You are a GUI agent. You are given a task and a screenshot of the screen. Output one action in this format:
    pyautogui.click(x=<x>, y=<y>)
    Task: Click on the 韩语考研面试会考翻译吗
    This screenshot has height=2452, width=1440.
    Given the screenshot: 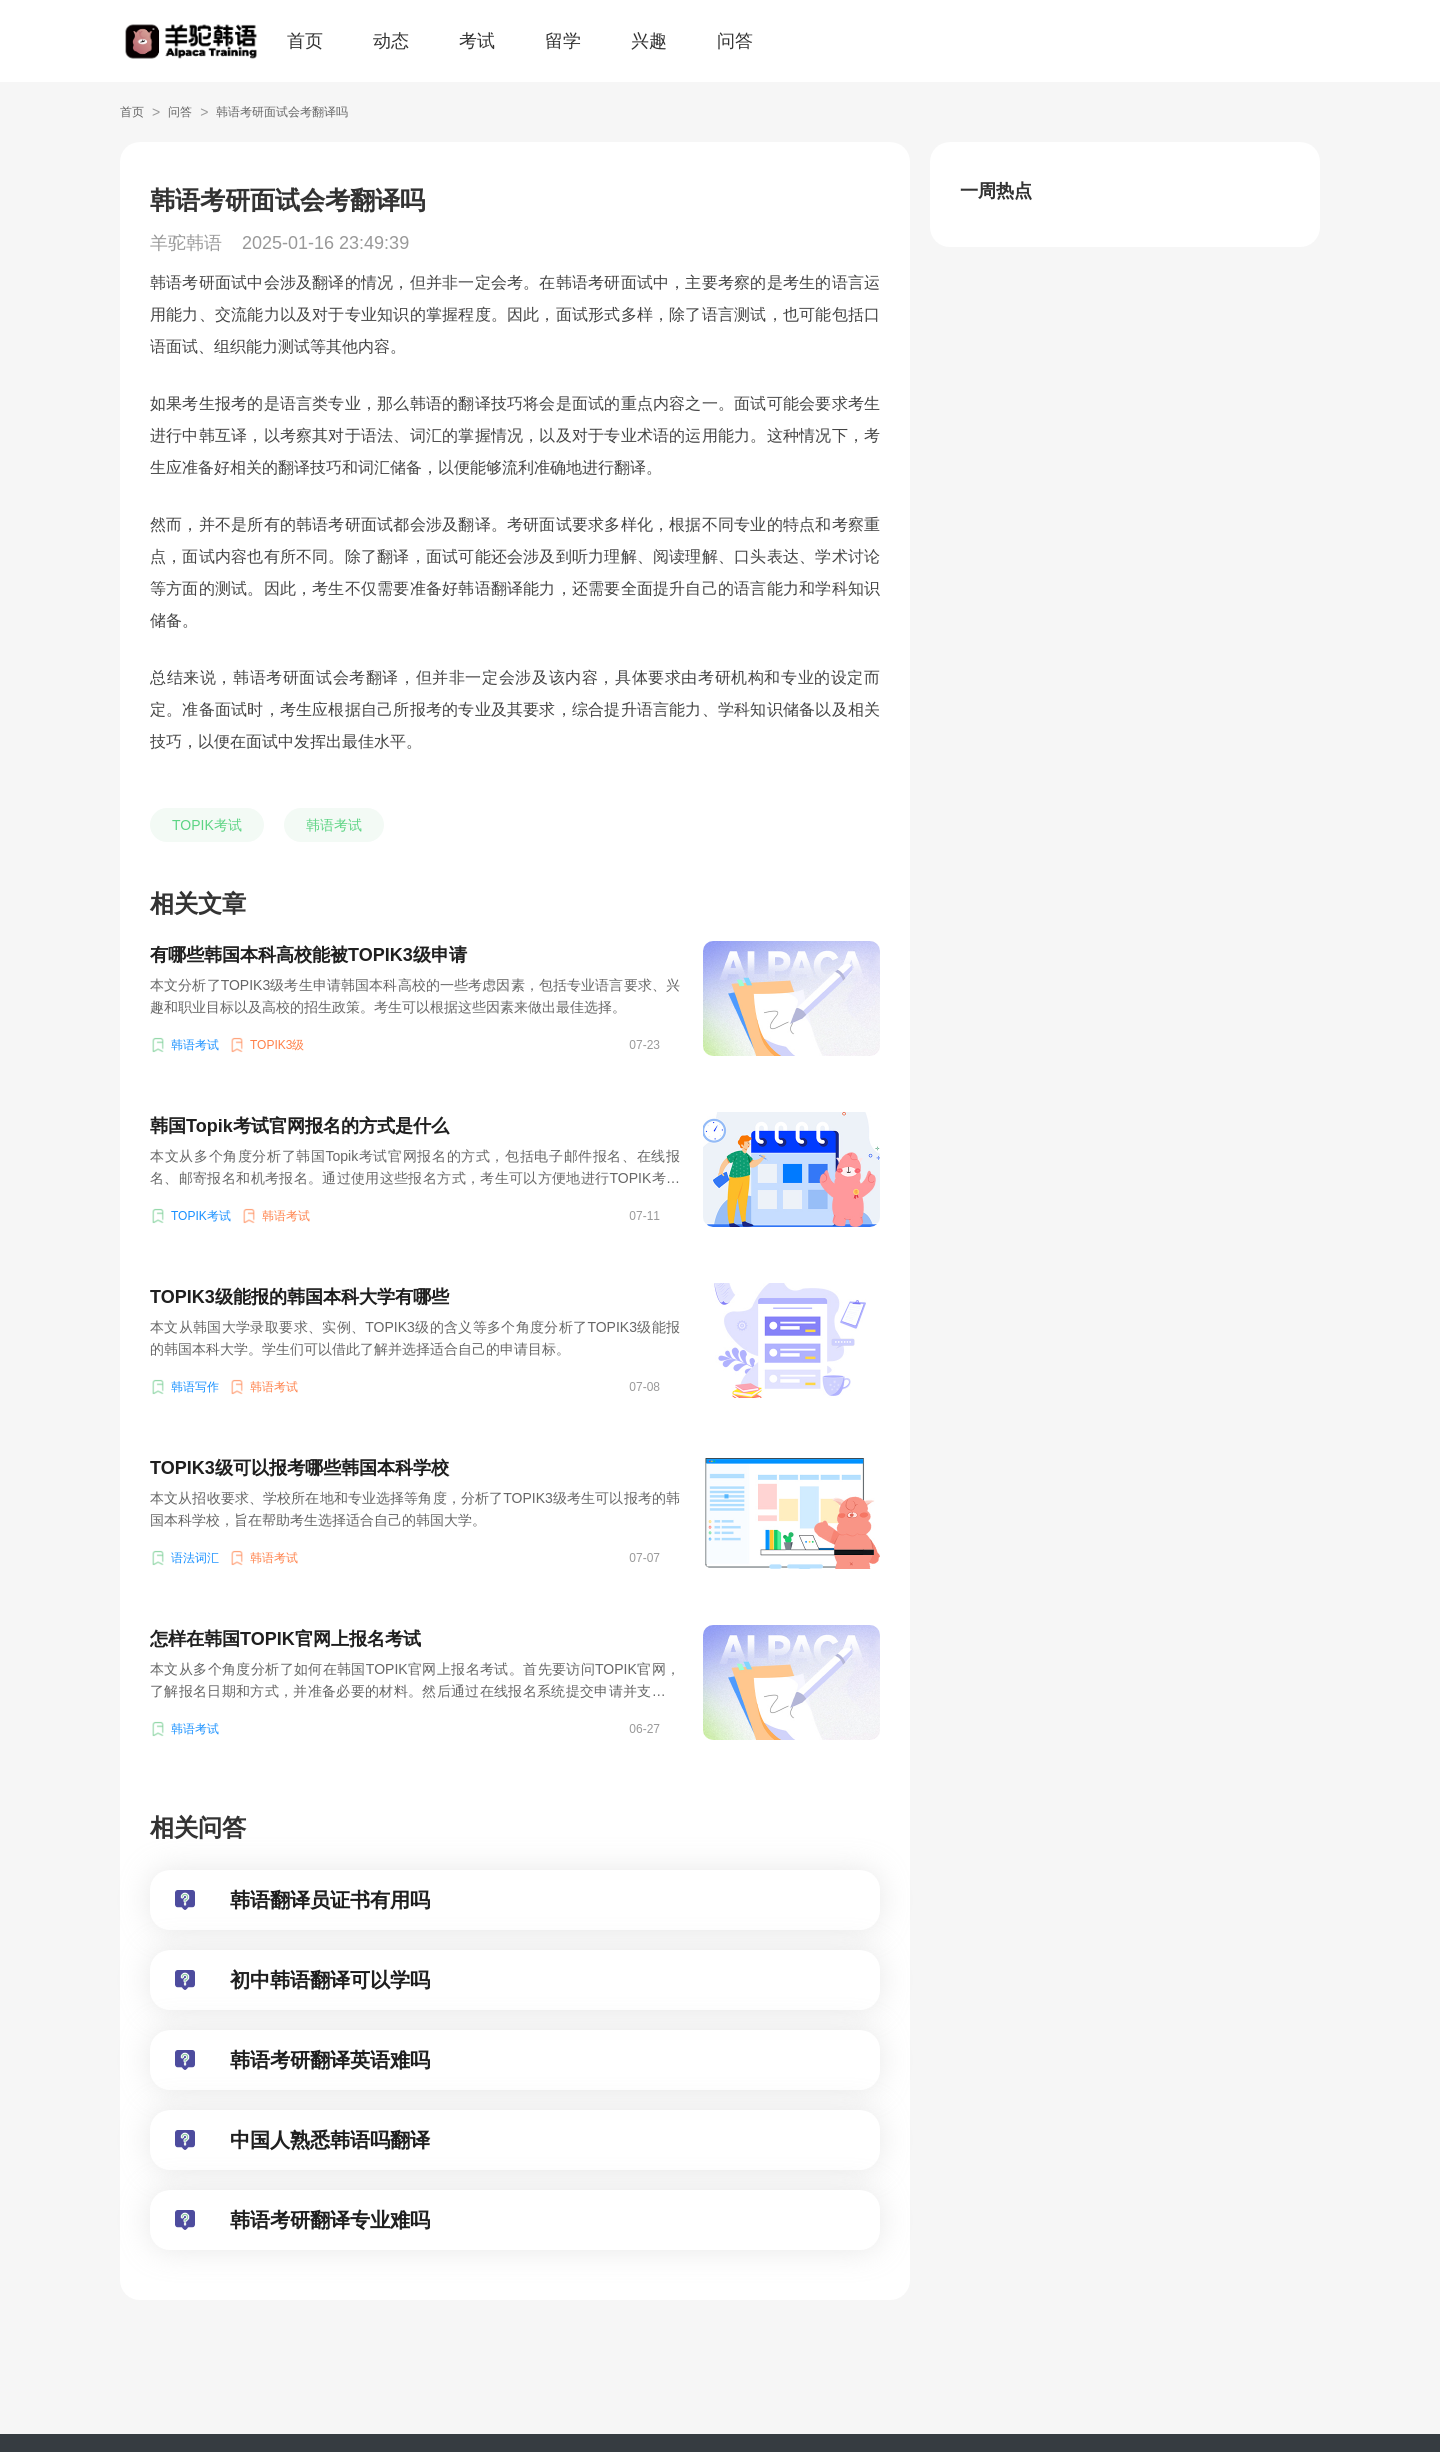 What is the action you would take?
    pyautogui.click(x=282, y=112)
    